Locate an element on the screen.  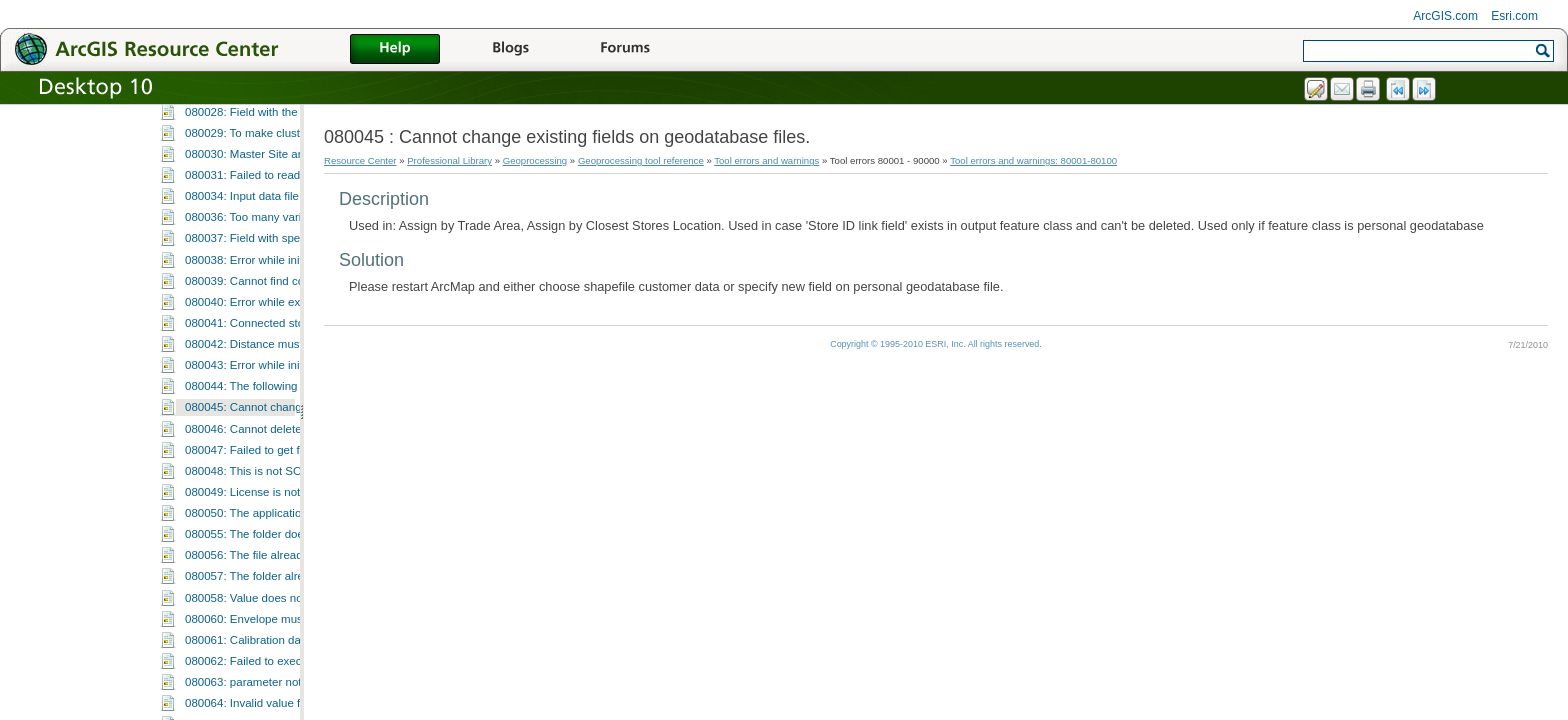
080020: Invalid output path is located at coordinates (254, 120).